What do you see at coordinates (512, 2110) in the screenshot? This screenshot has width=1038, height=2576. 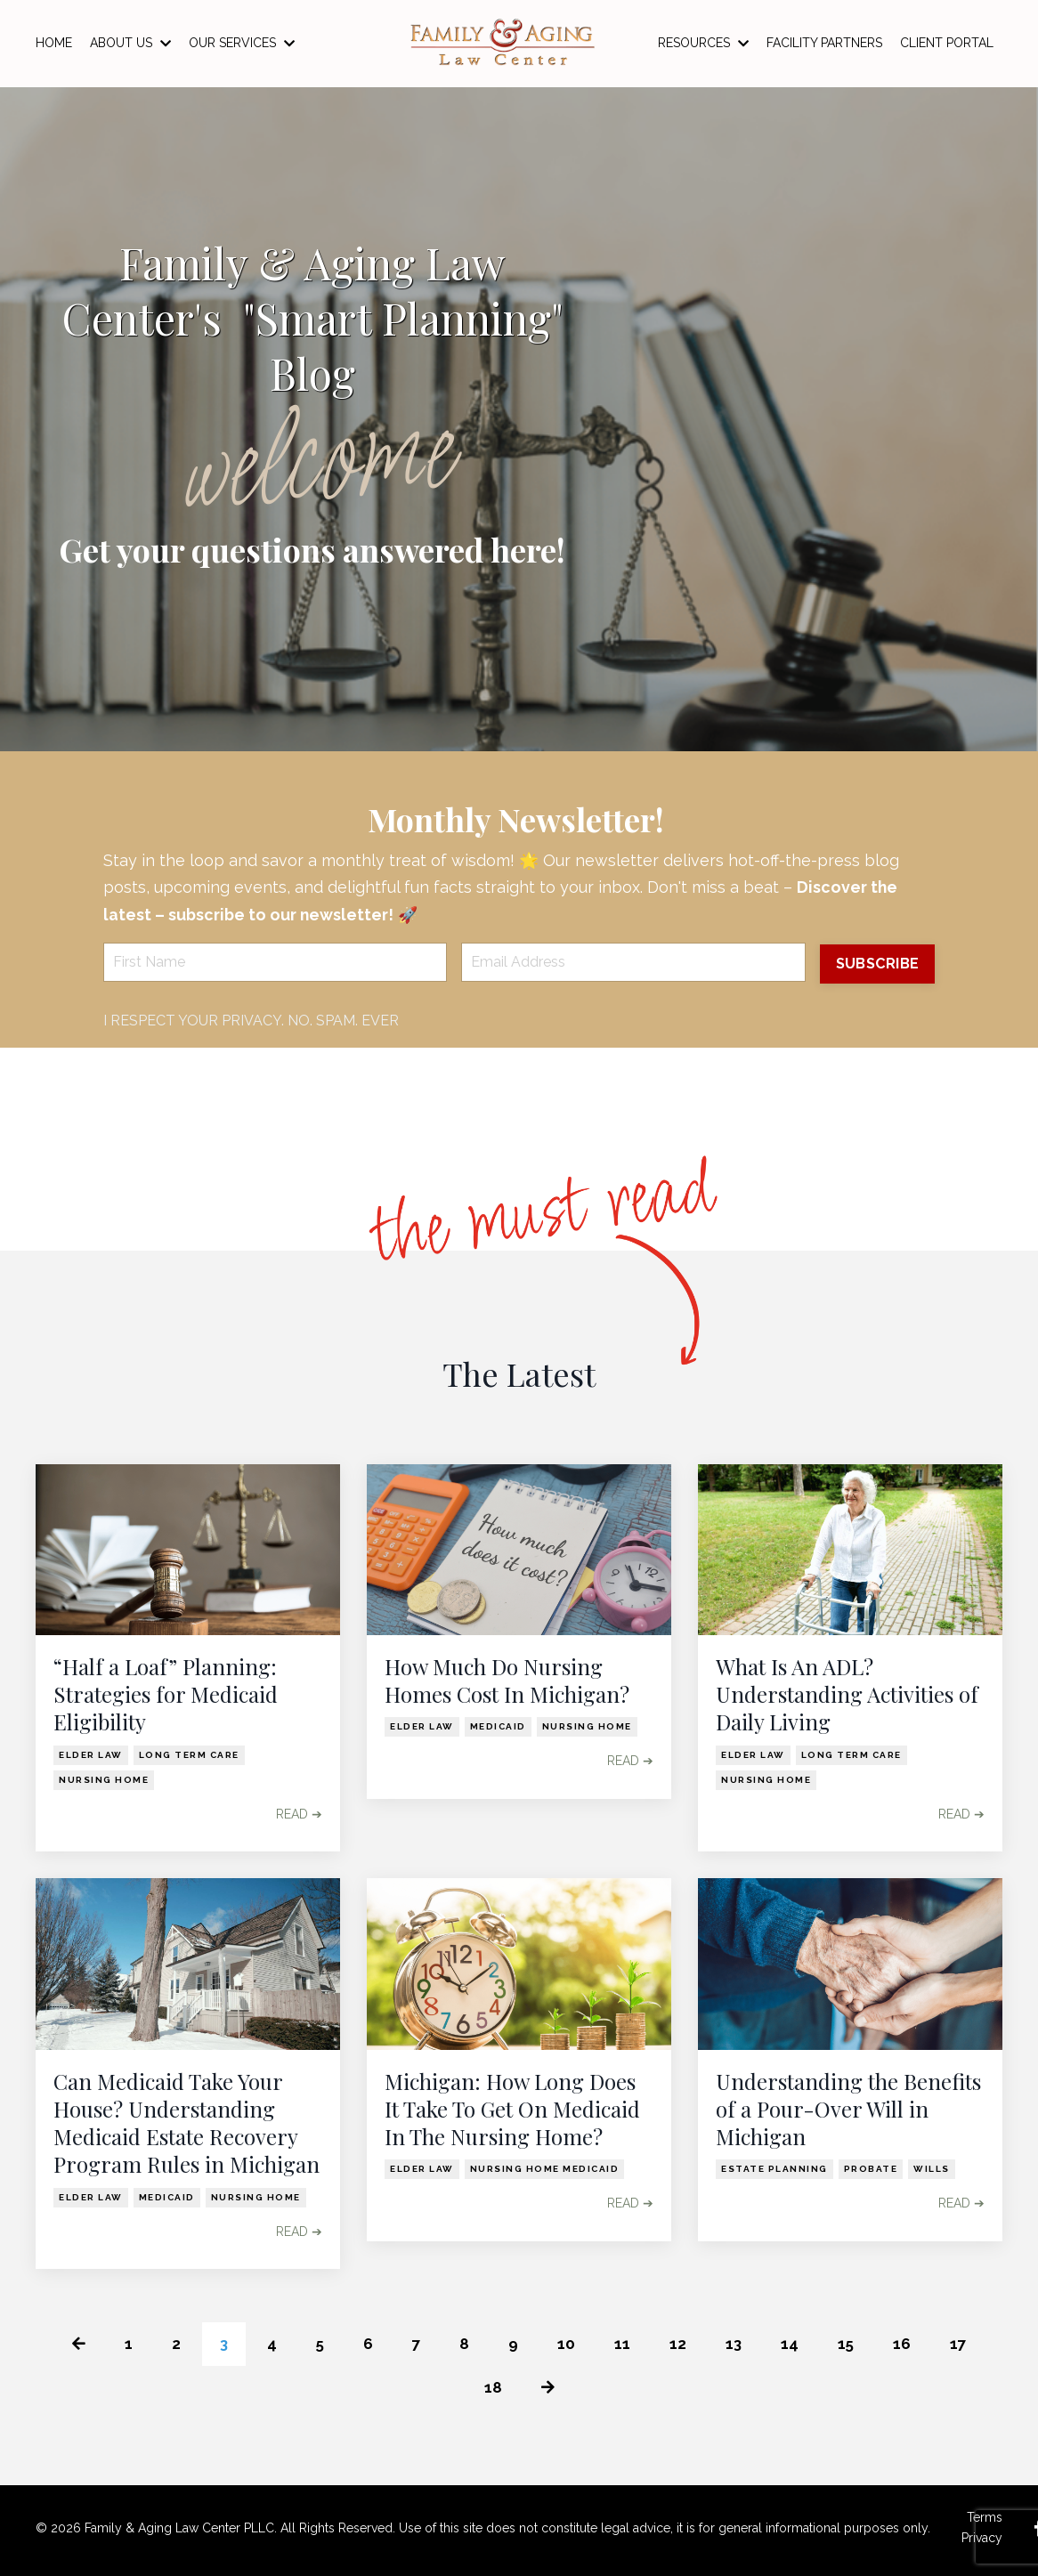 I see `Michigan: How Long Does It Take To Get On Medicaid In The Nursing Home?` at bounding box center [512, 2110].